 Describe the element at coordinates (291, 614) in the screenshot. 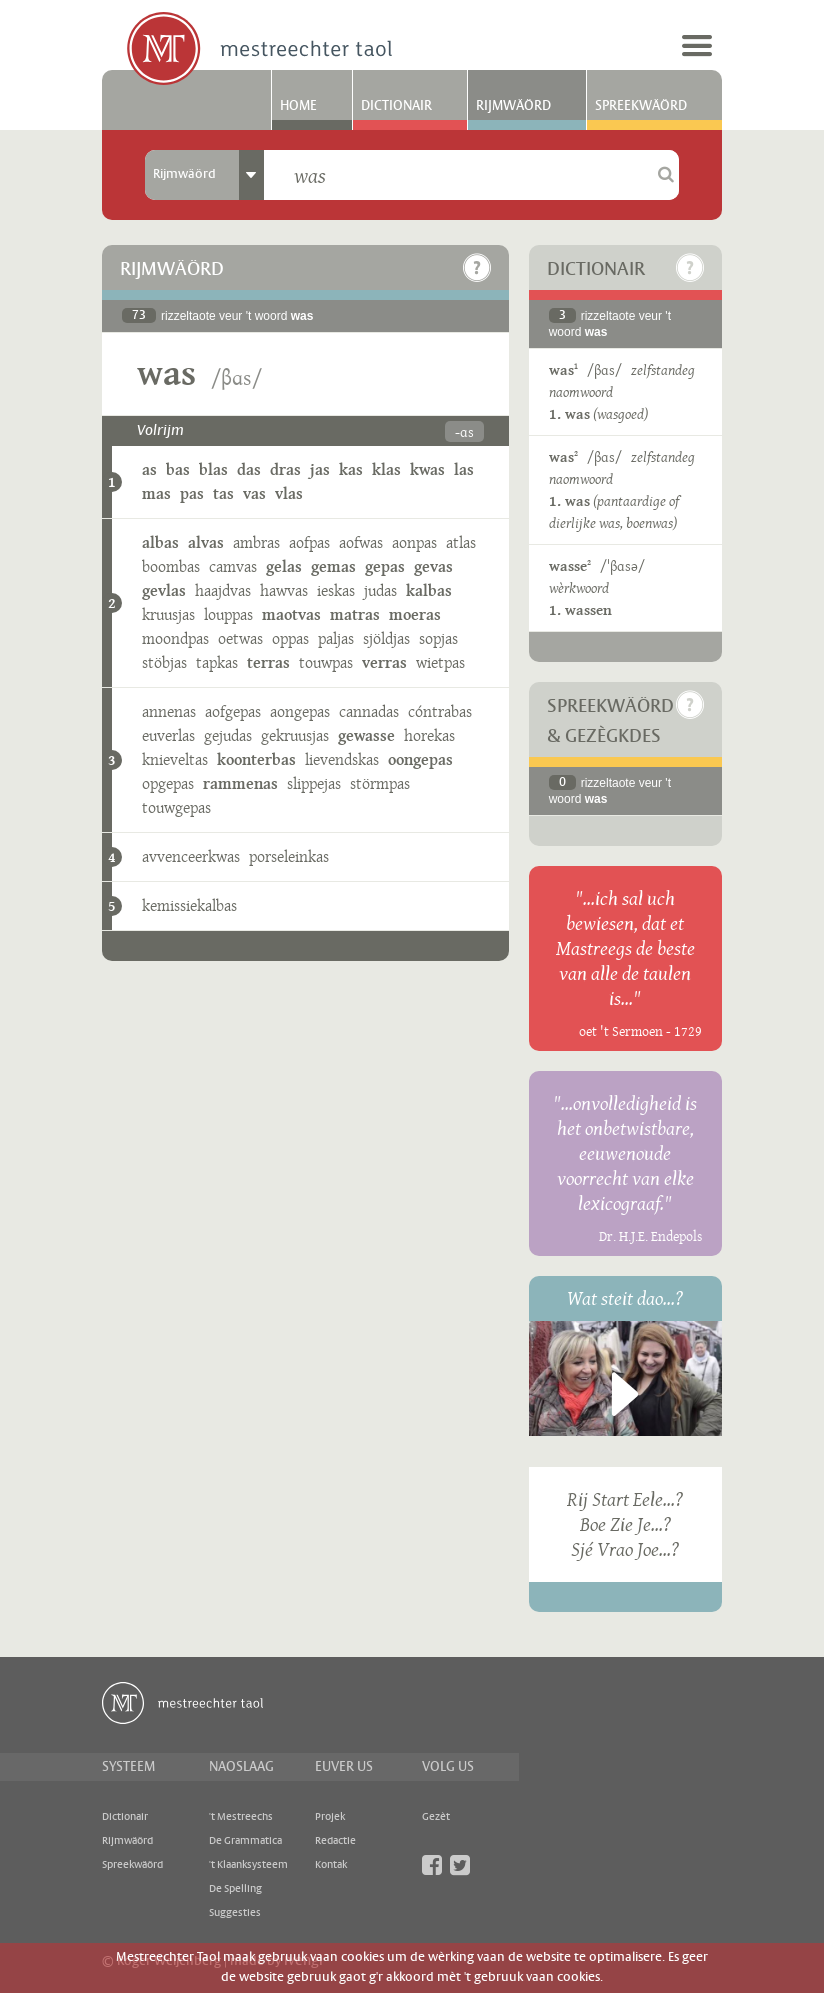

I see `maotvas` at that location.